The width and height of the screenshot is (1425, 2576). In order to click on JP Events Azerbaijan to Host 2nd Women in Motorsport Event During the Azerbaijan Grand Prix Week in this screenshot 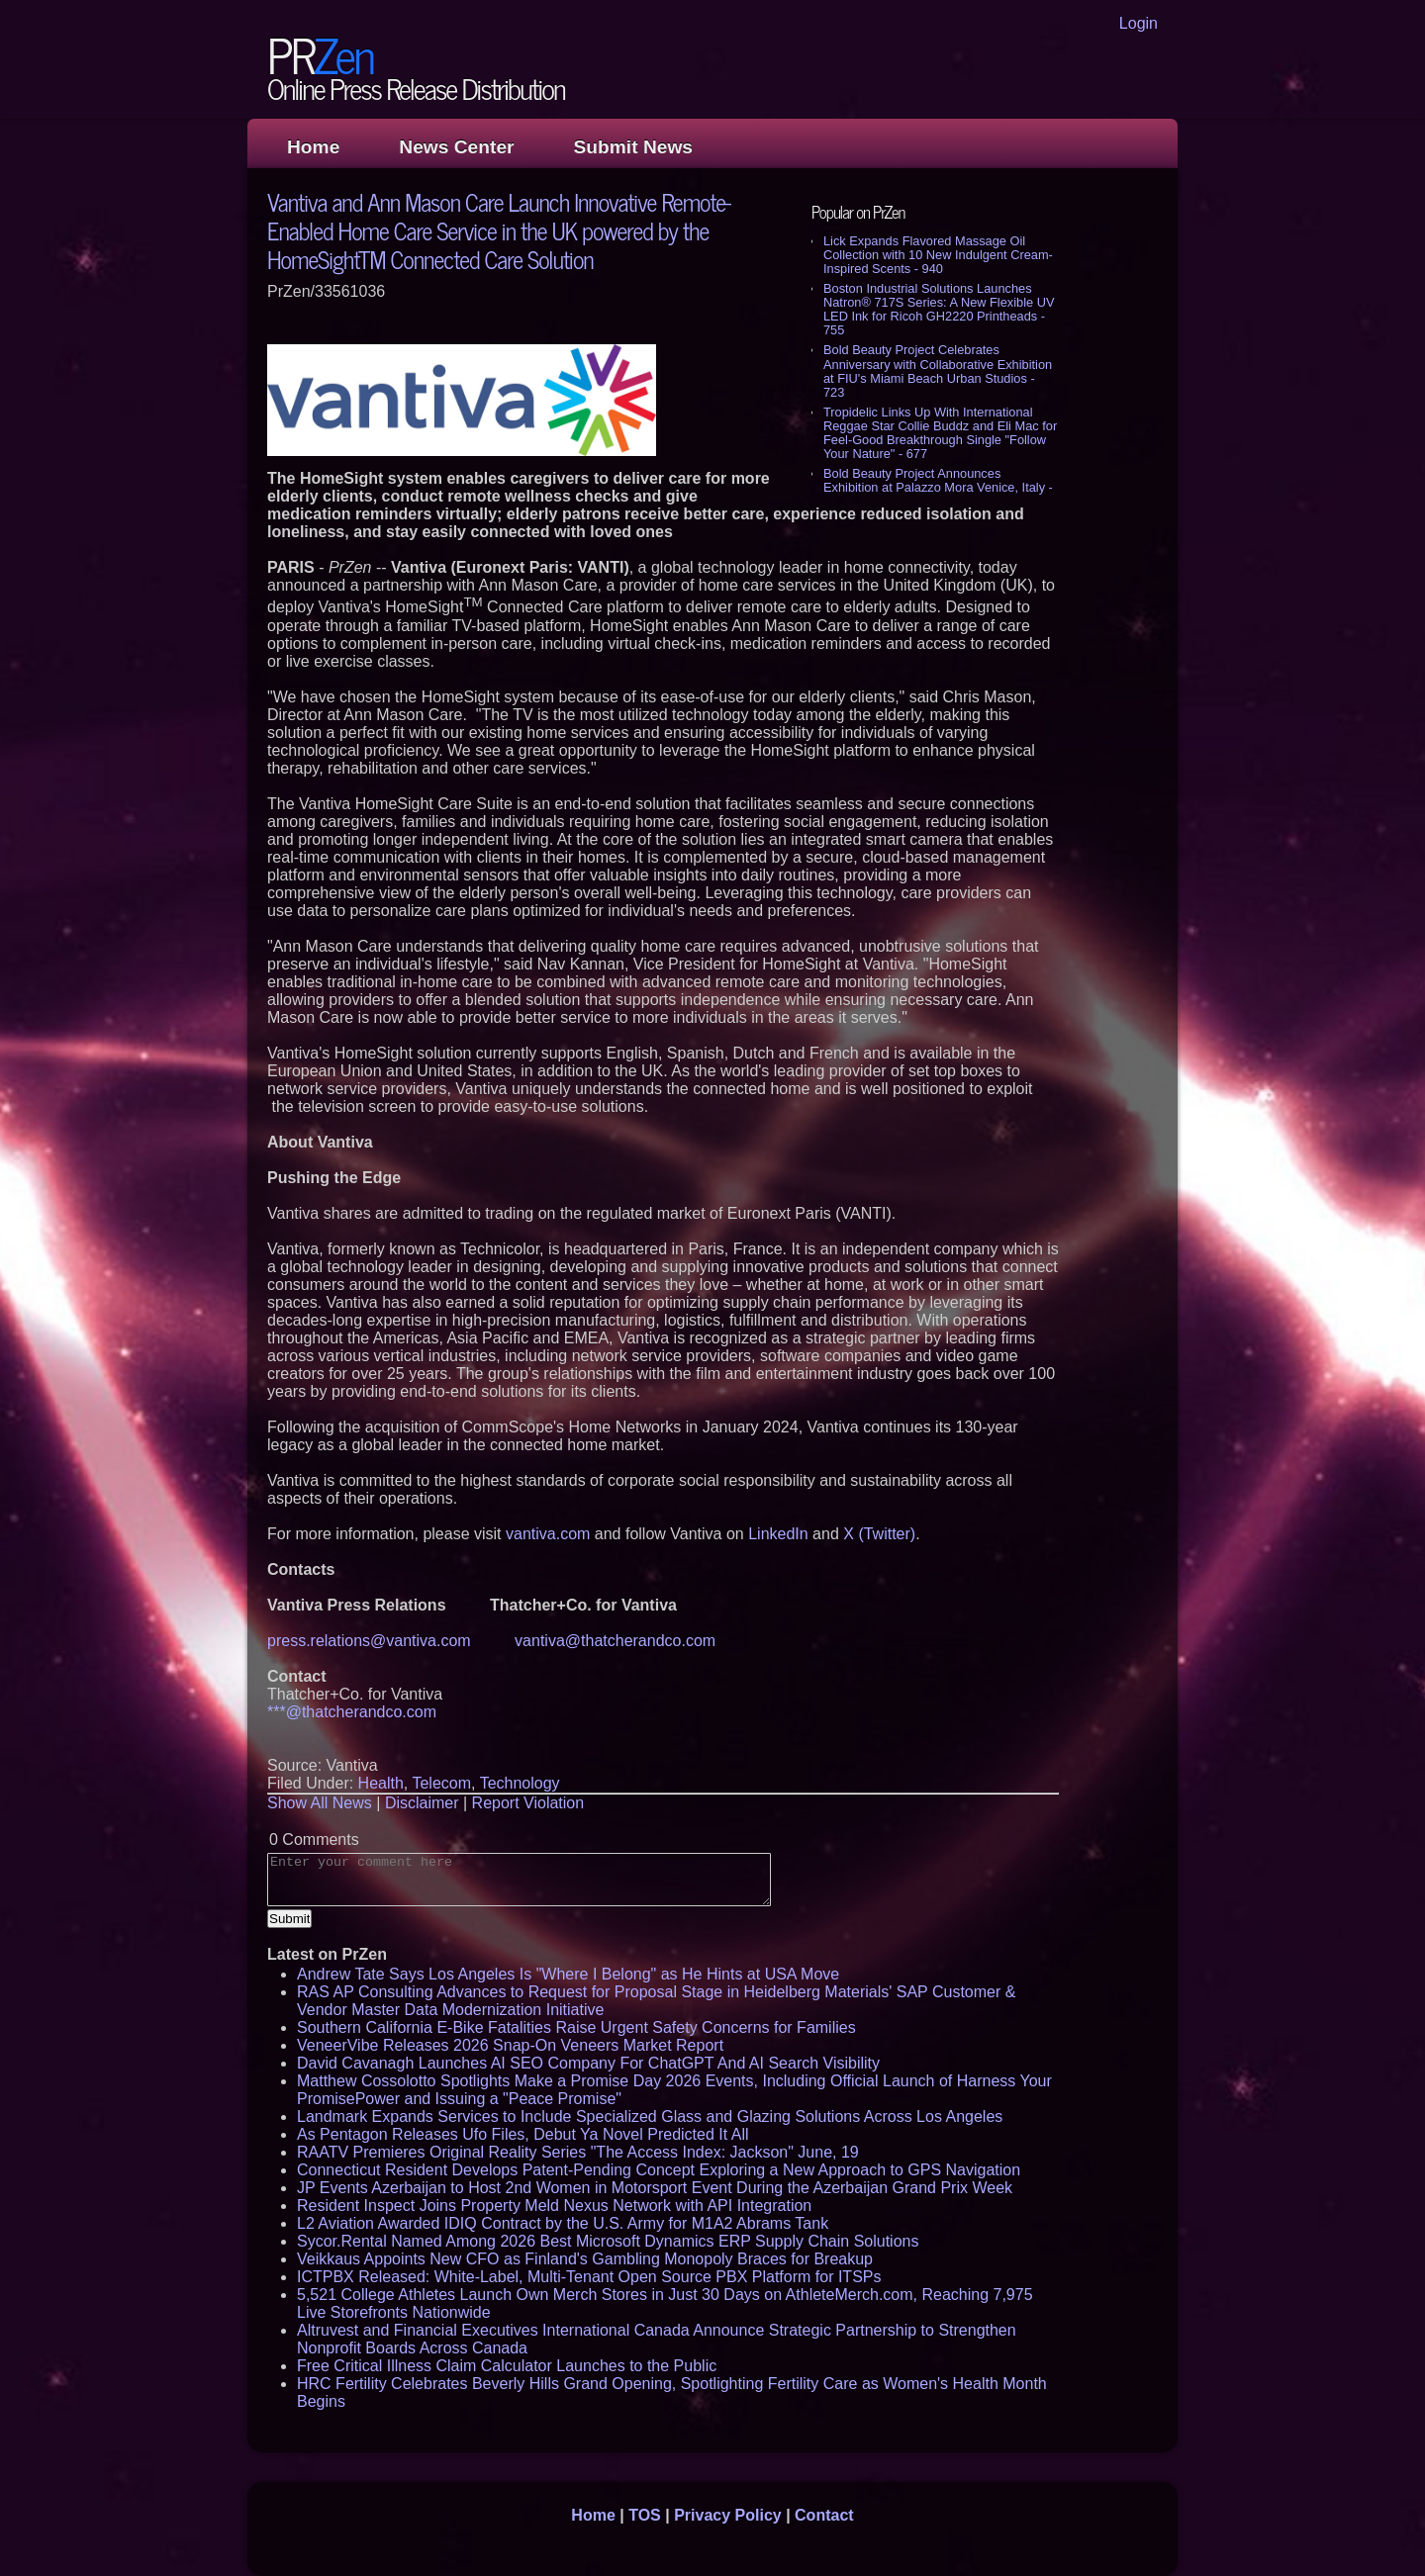, I will do `click(654, 2187)`.